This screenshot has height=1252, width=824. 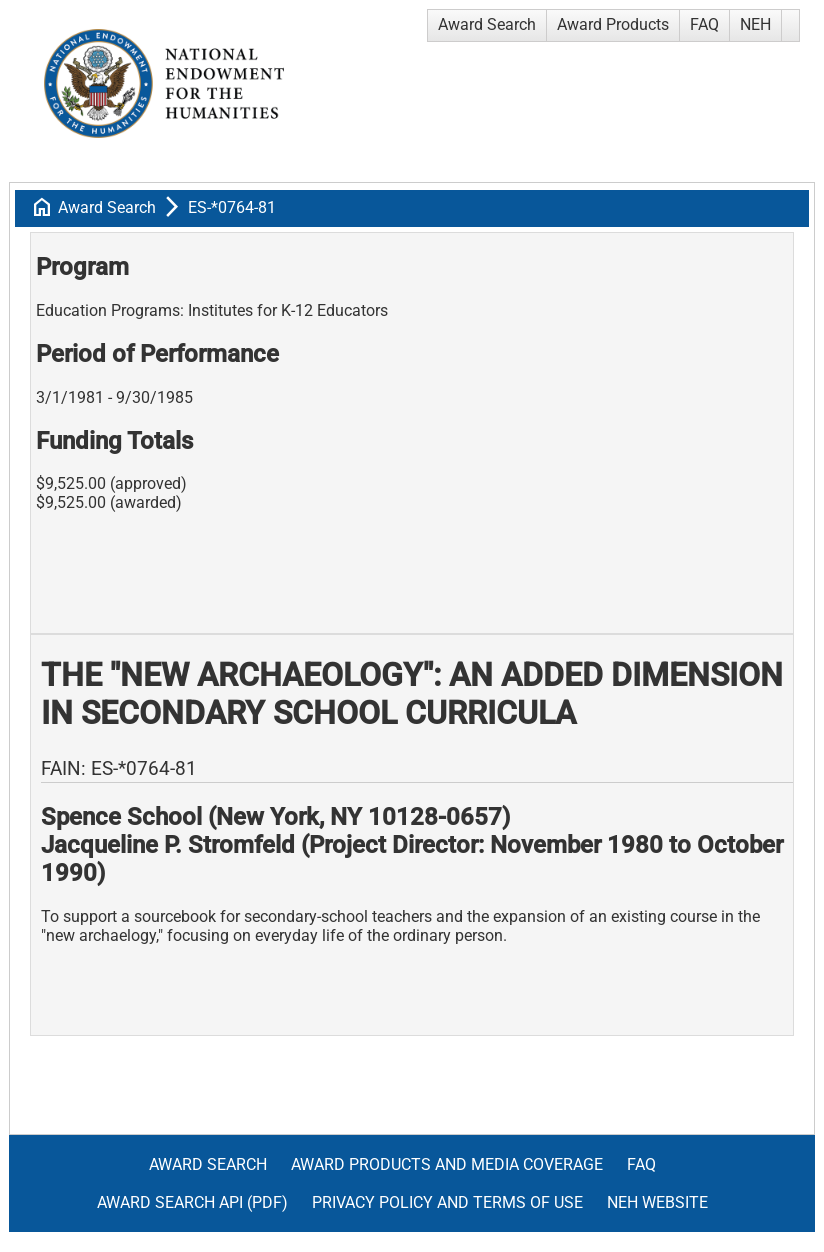 I want to click on FAQ, so click(x=704, y=24).